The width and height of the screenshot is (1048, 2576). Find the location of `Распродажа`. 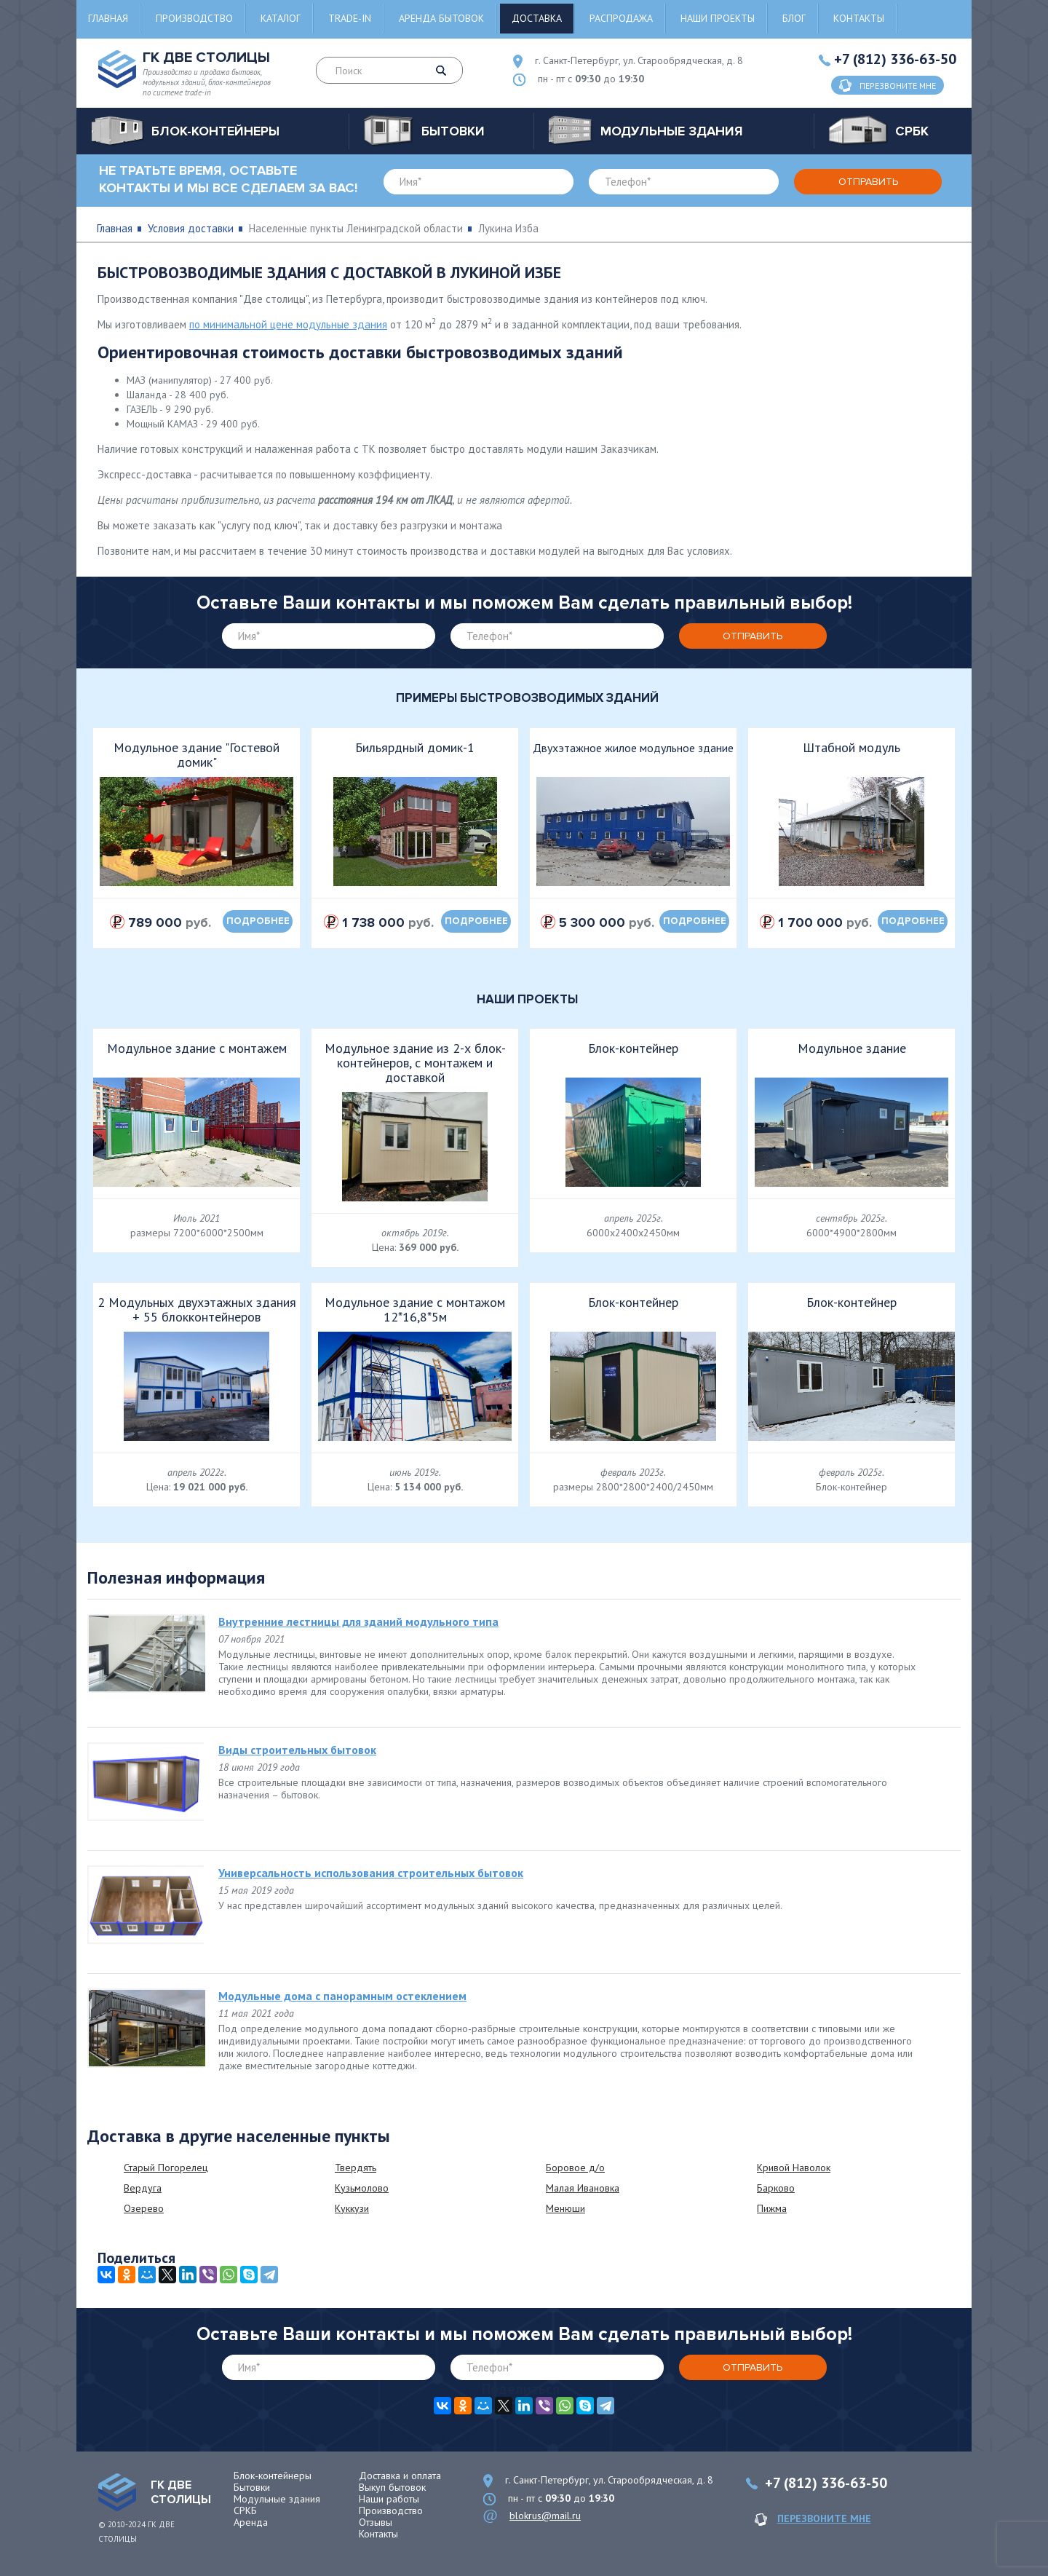

Распродажа is located at coordinates (621, 18).